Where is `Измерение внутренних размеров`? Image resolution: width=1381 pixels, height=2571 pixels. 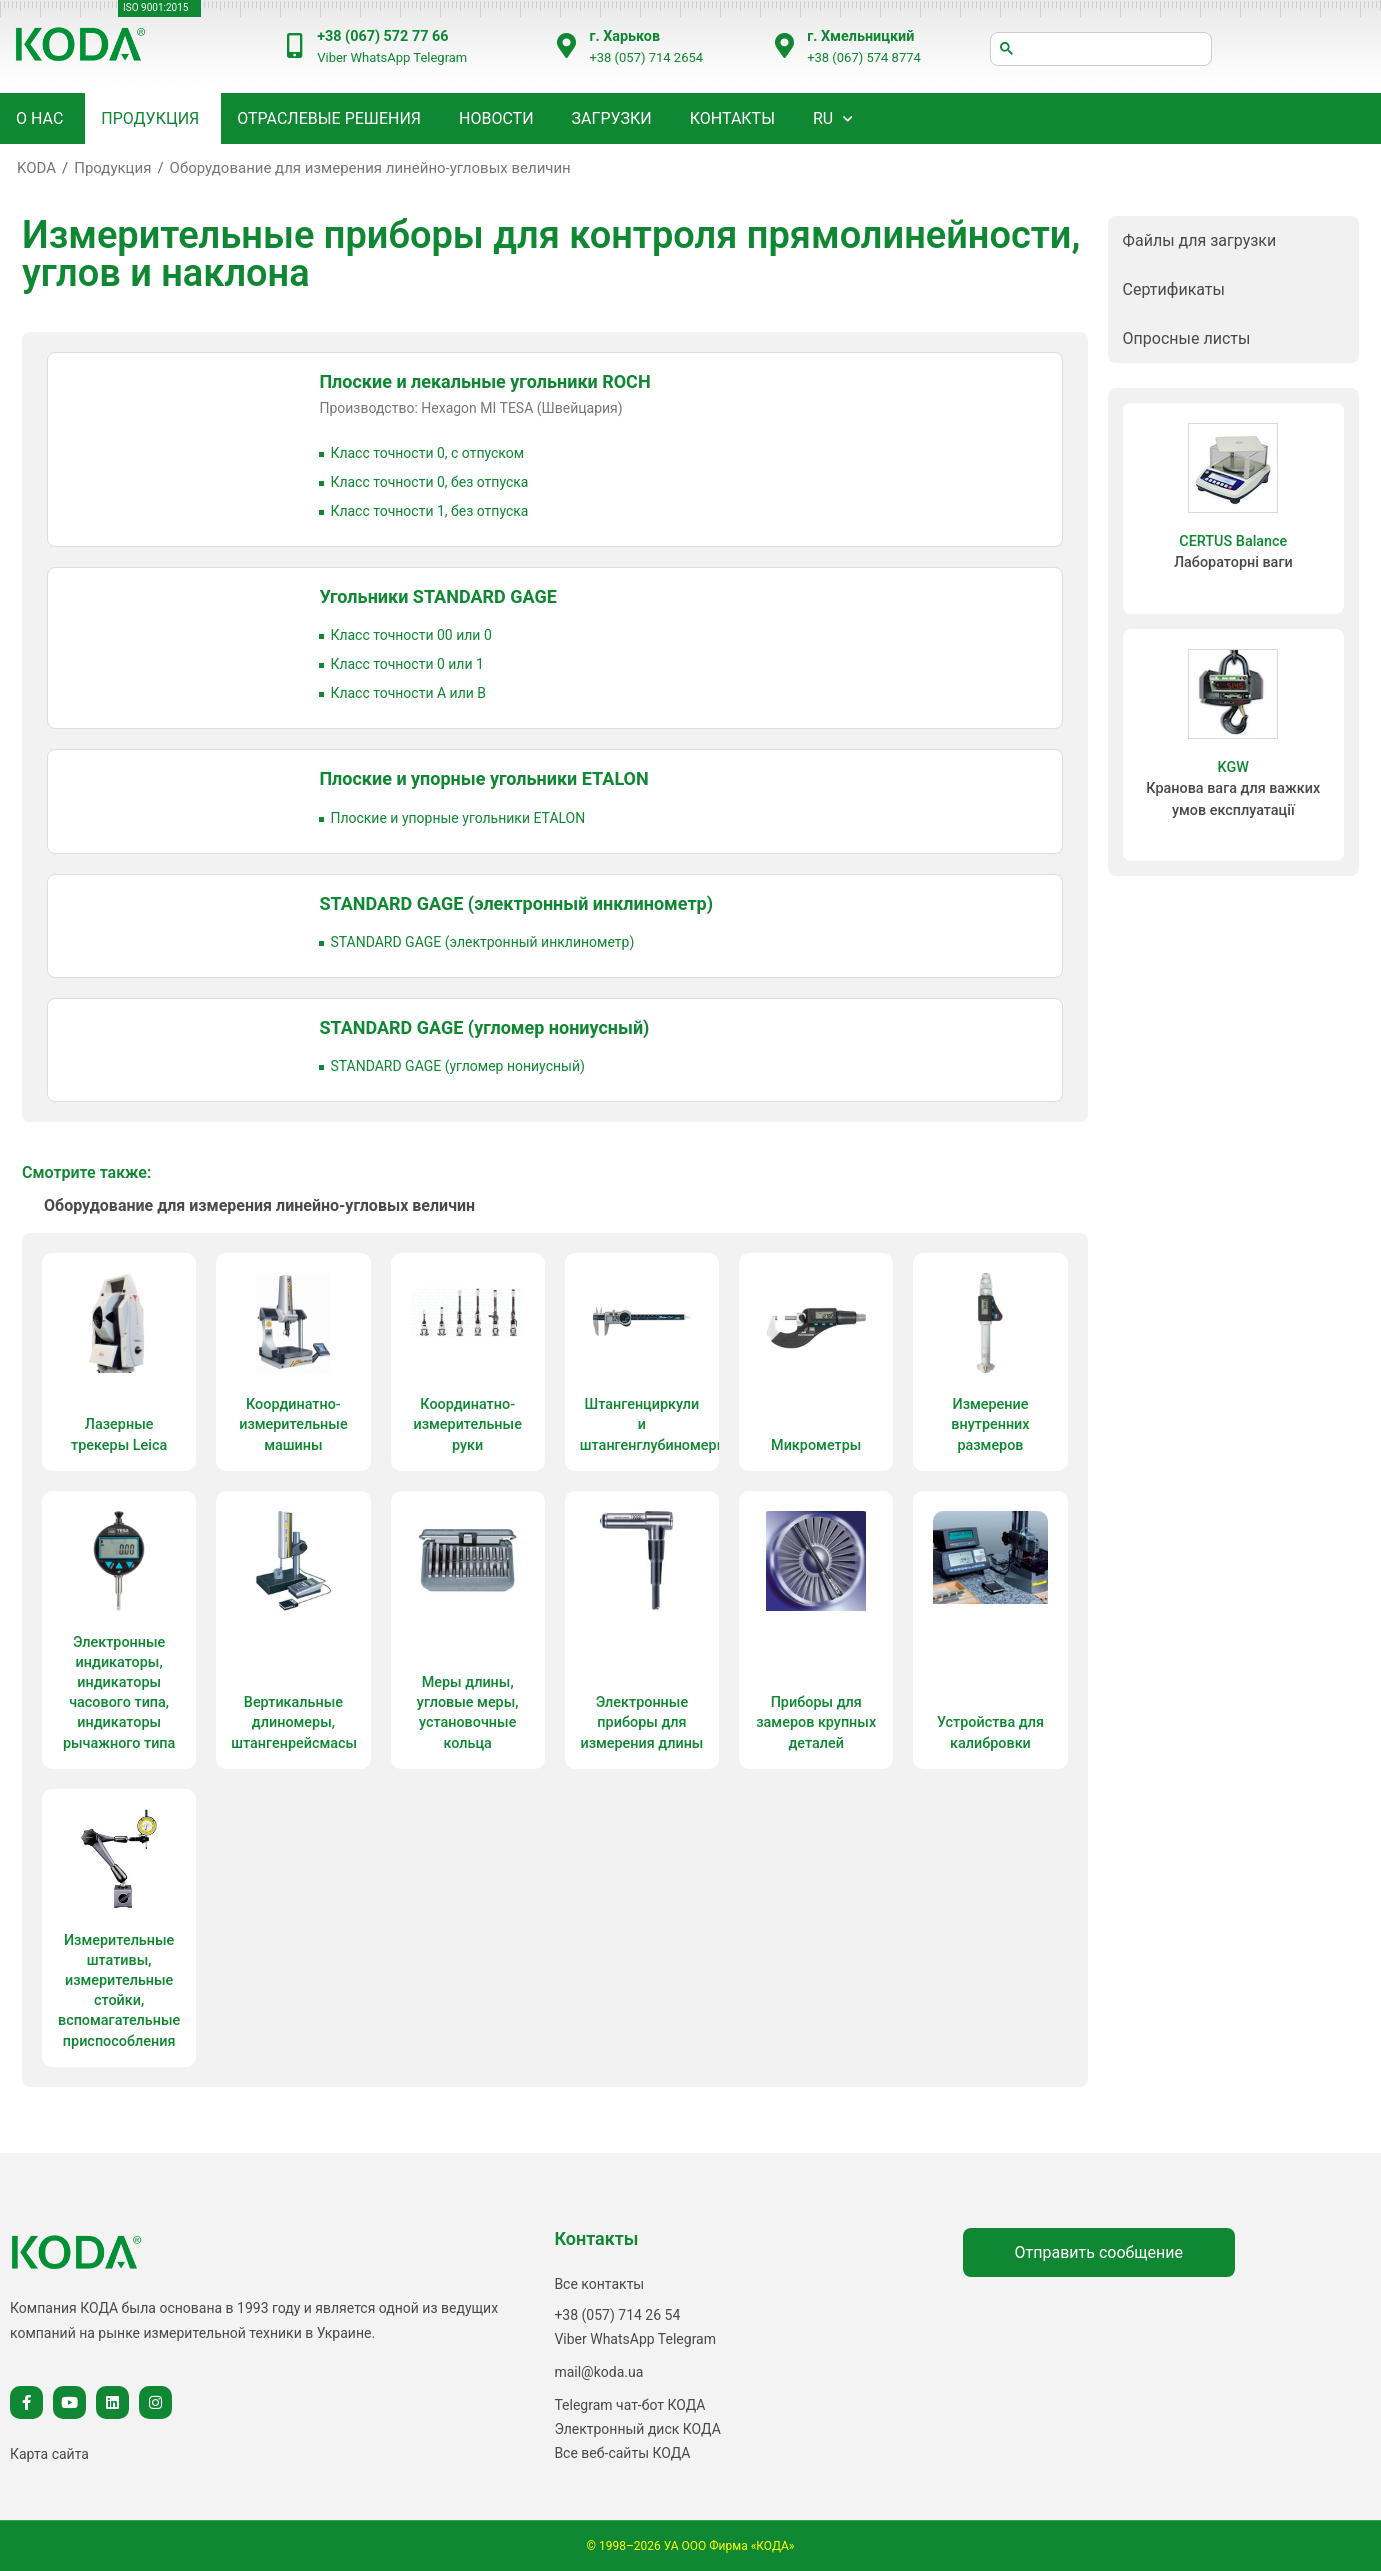 Измерение внутренних размеров is located at coordinates (990, 1424).